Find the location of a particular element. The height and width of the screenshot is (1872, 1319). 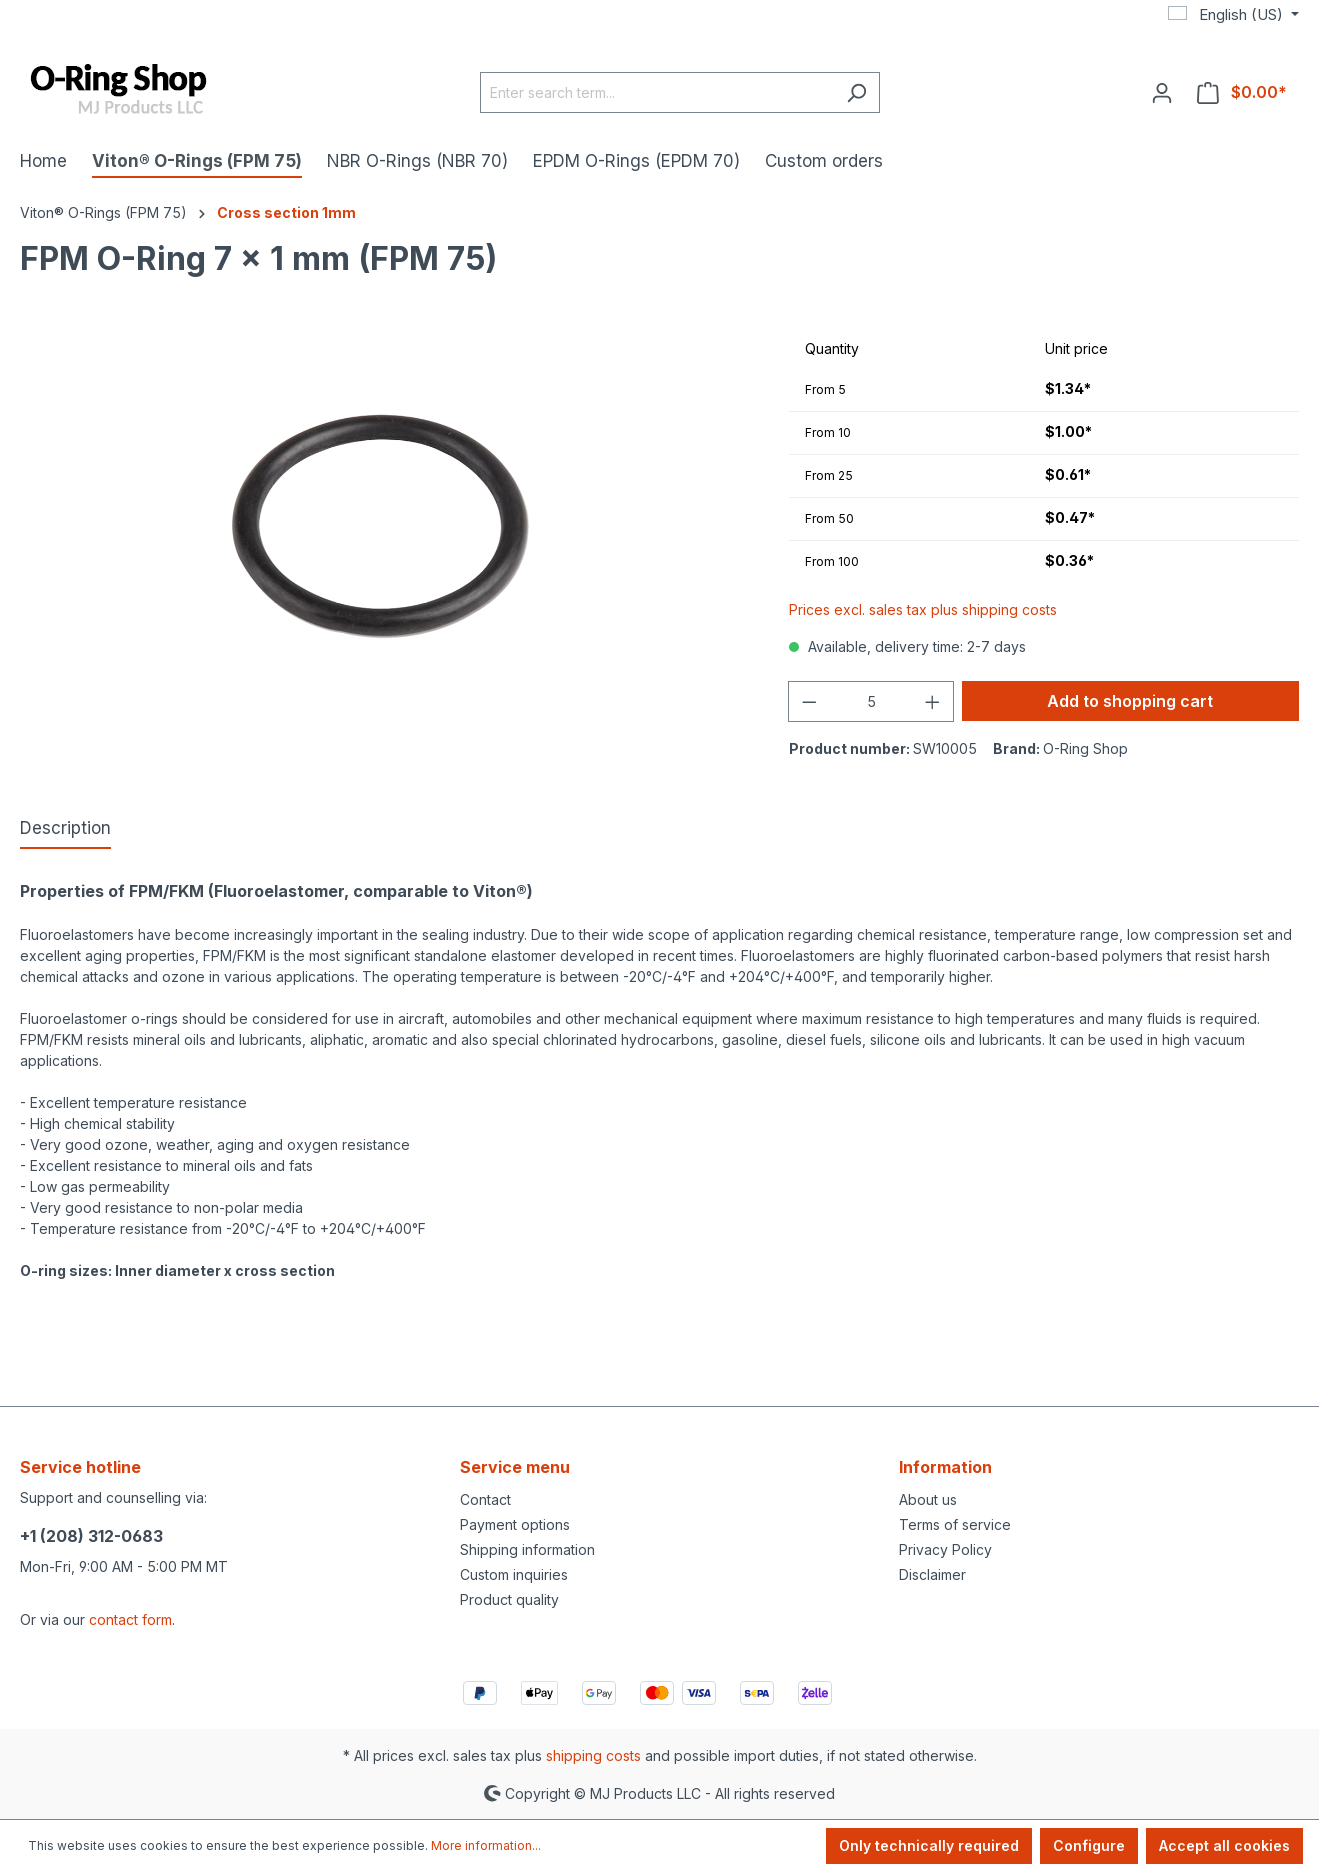

https://www.mjprodukte.de/Produkte-fuer-Porsche/ is located at coordinates (190, 1333).